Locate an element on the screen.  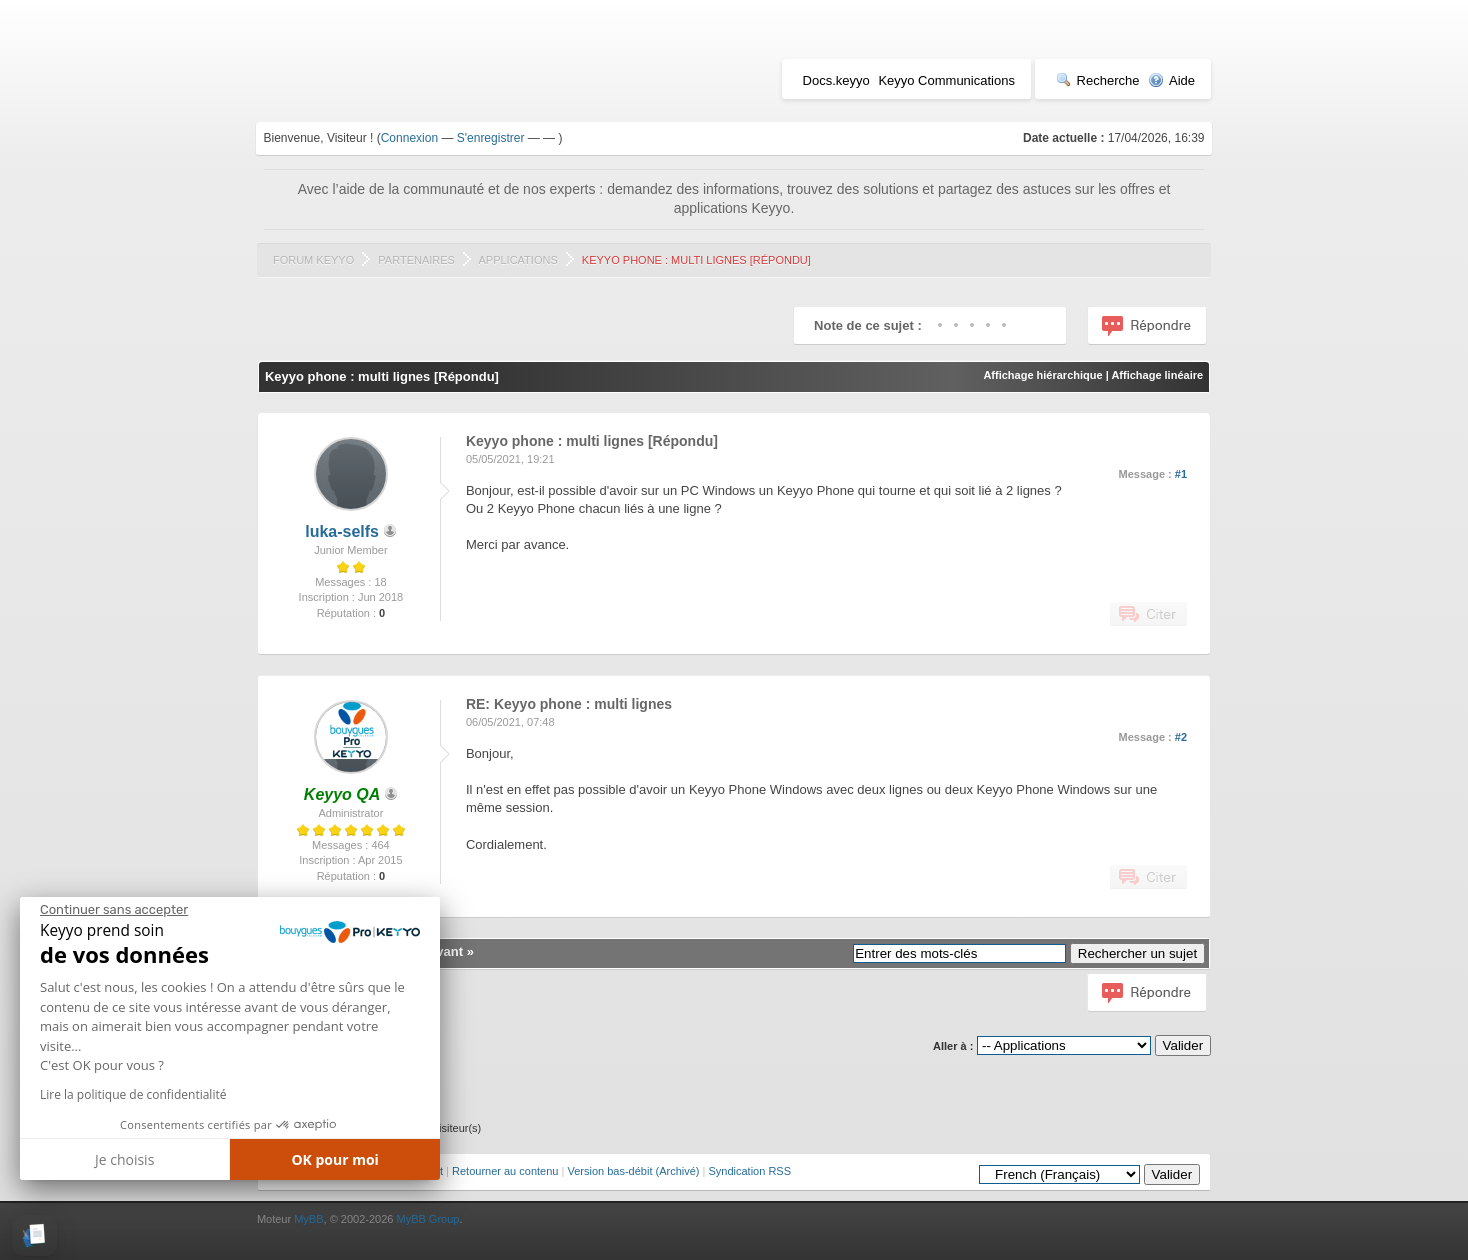
MyBB Group is located at coordinates (427, 1219).